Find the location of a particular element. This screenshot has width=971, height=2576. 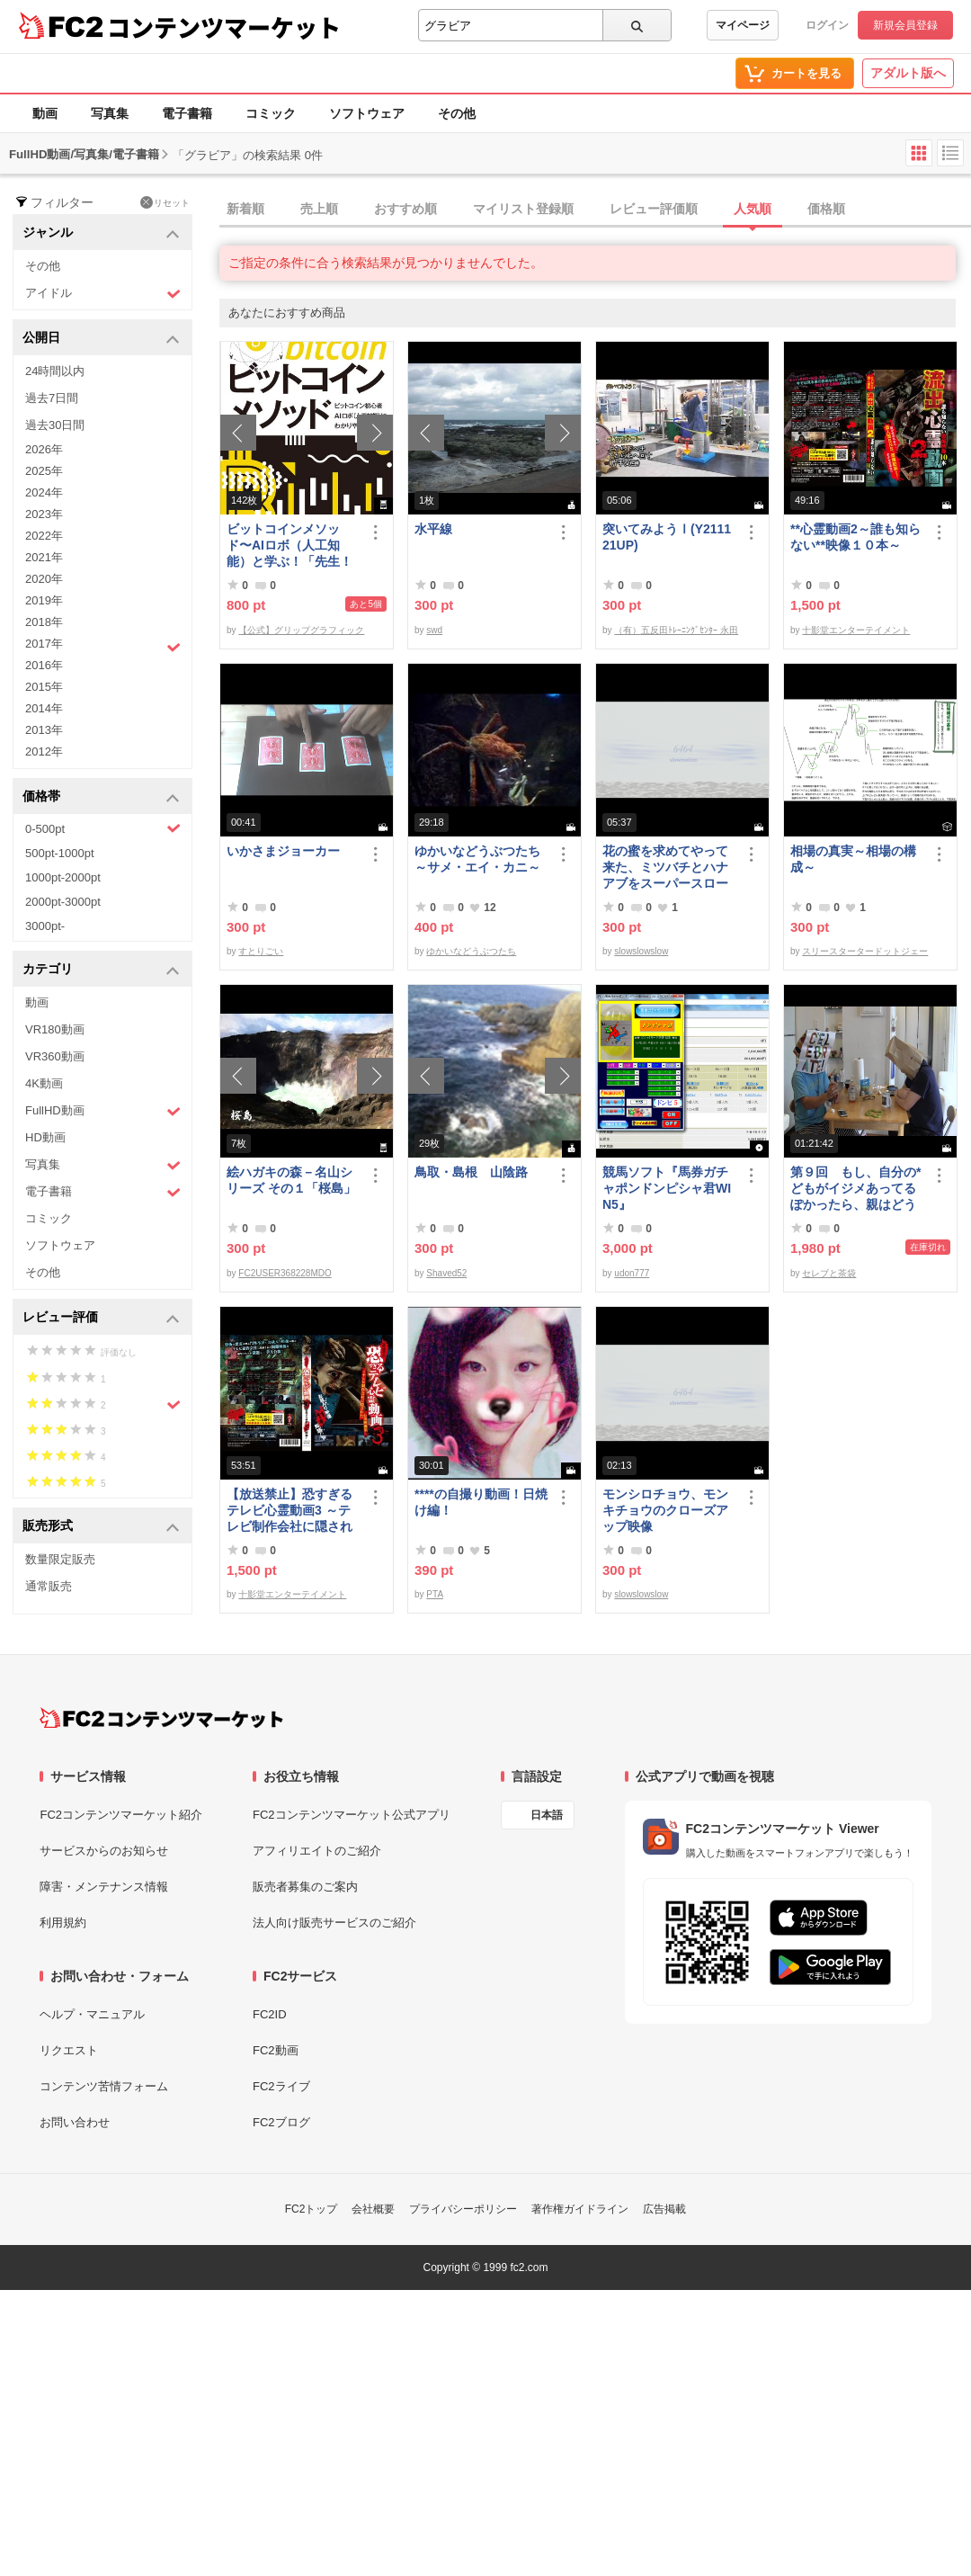

鳥取・島根 山陰路 is located at coordinates (471, 1172).